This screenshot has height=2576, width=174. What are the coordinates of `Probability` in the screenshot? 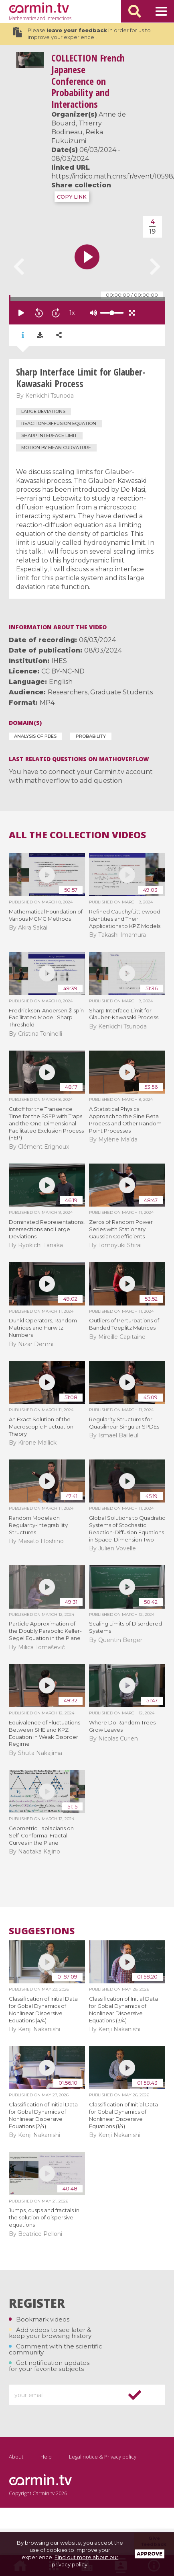 It's located at (91, 736).